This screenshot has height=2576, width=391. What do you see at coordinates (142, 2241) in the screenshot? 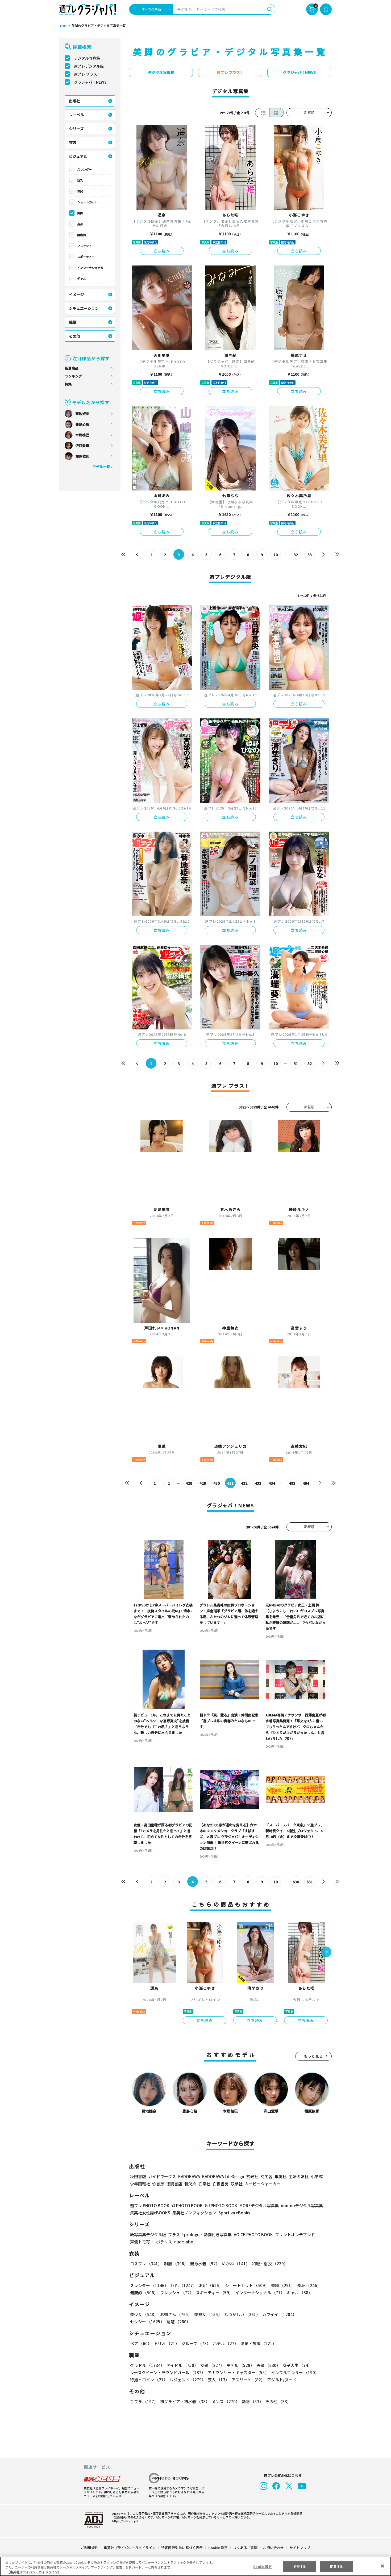
I see `声優トモ写！` at bounding box center [142, 2241].